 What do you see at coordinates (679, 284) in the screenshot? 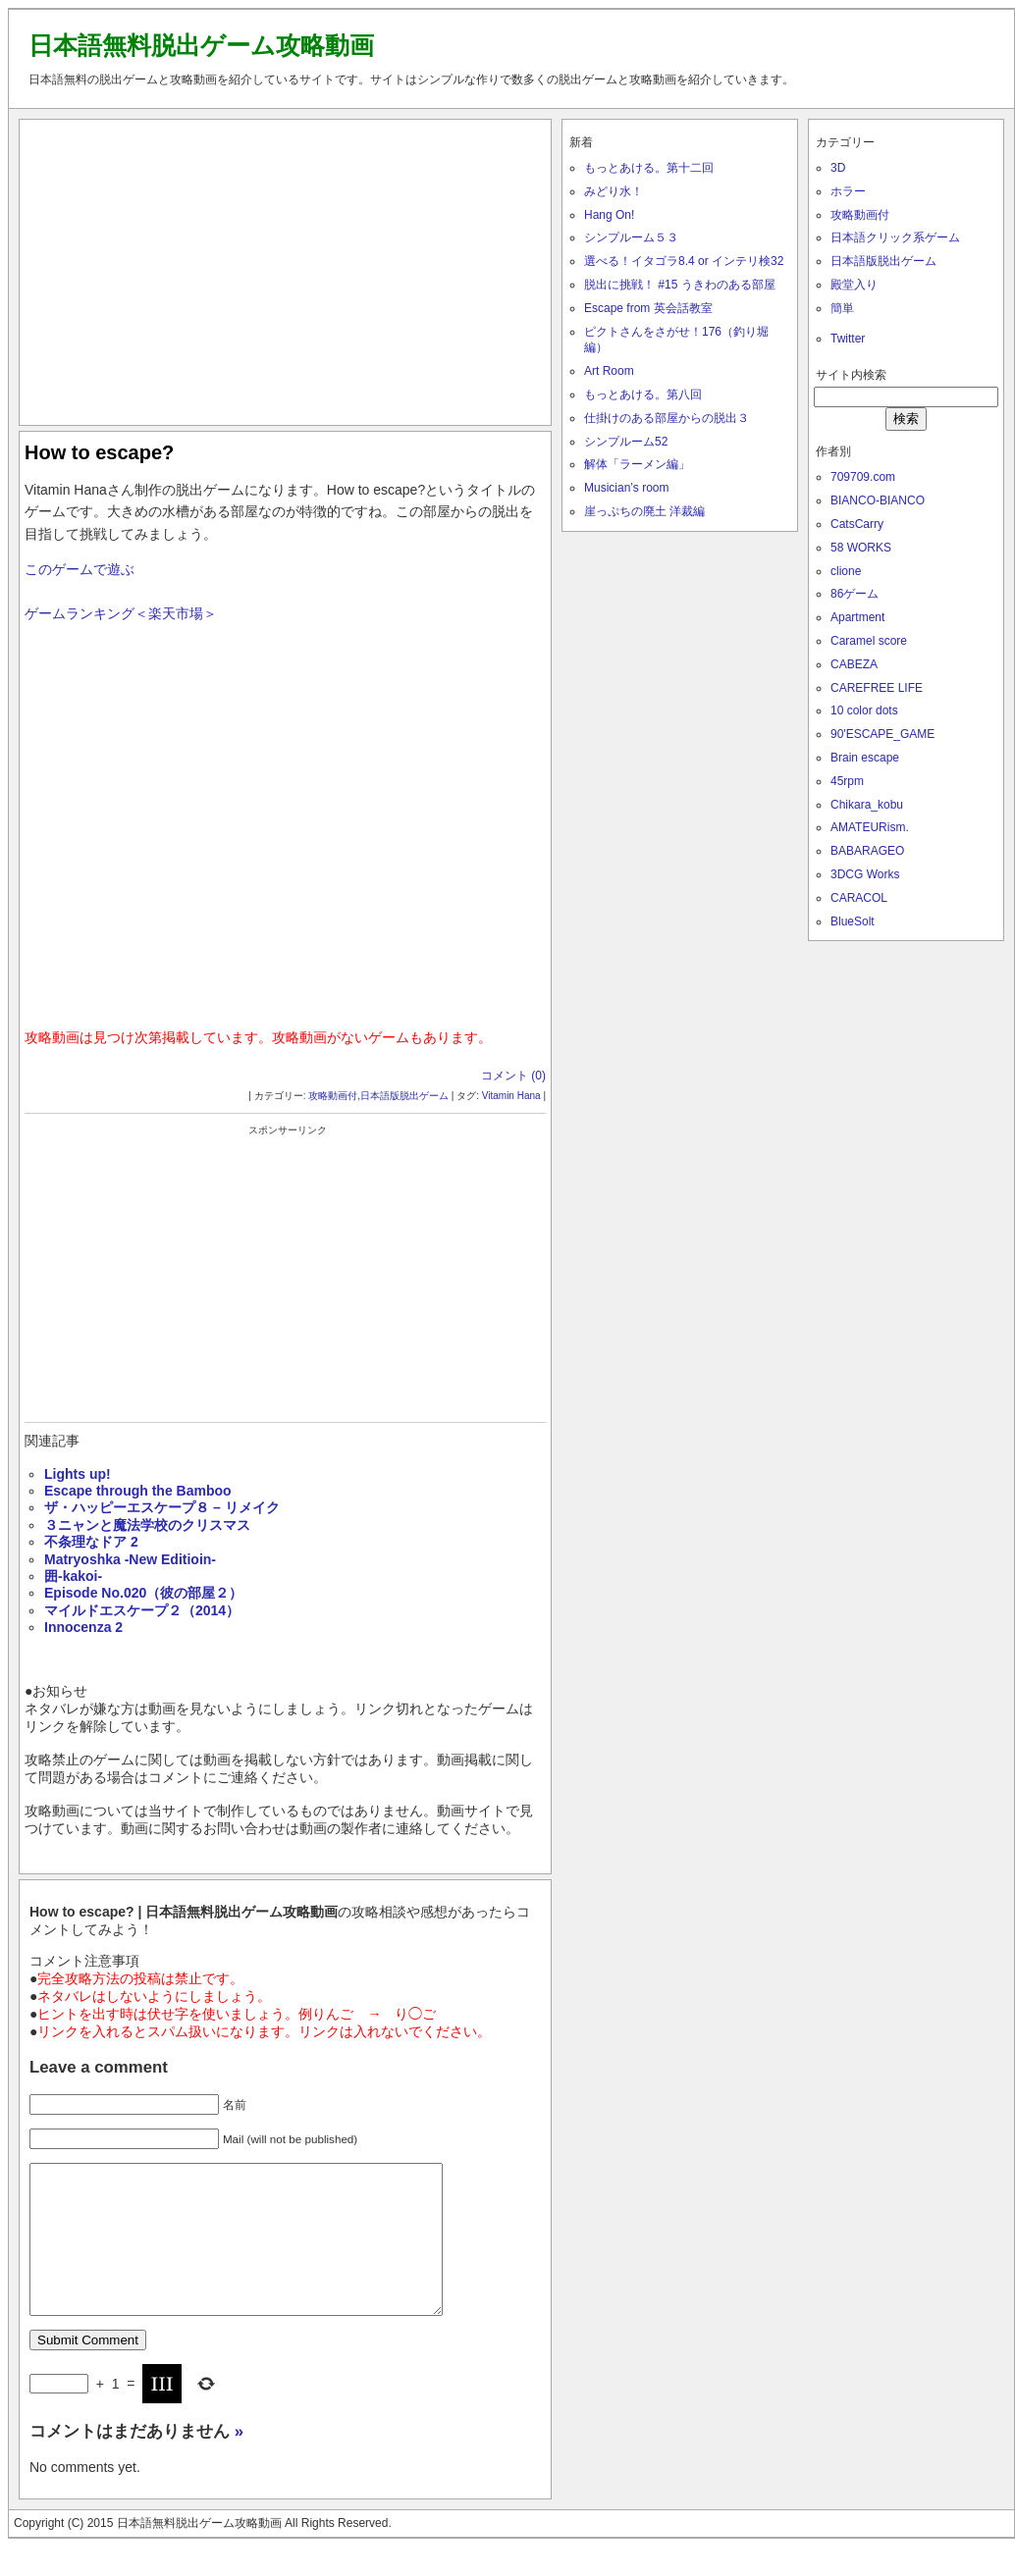
I see `脱出に挑戦！ #15 うきわのある部屋` at bounding box center [679, 284].